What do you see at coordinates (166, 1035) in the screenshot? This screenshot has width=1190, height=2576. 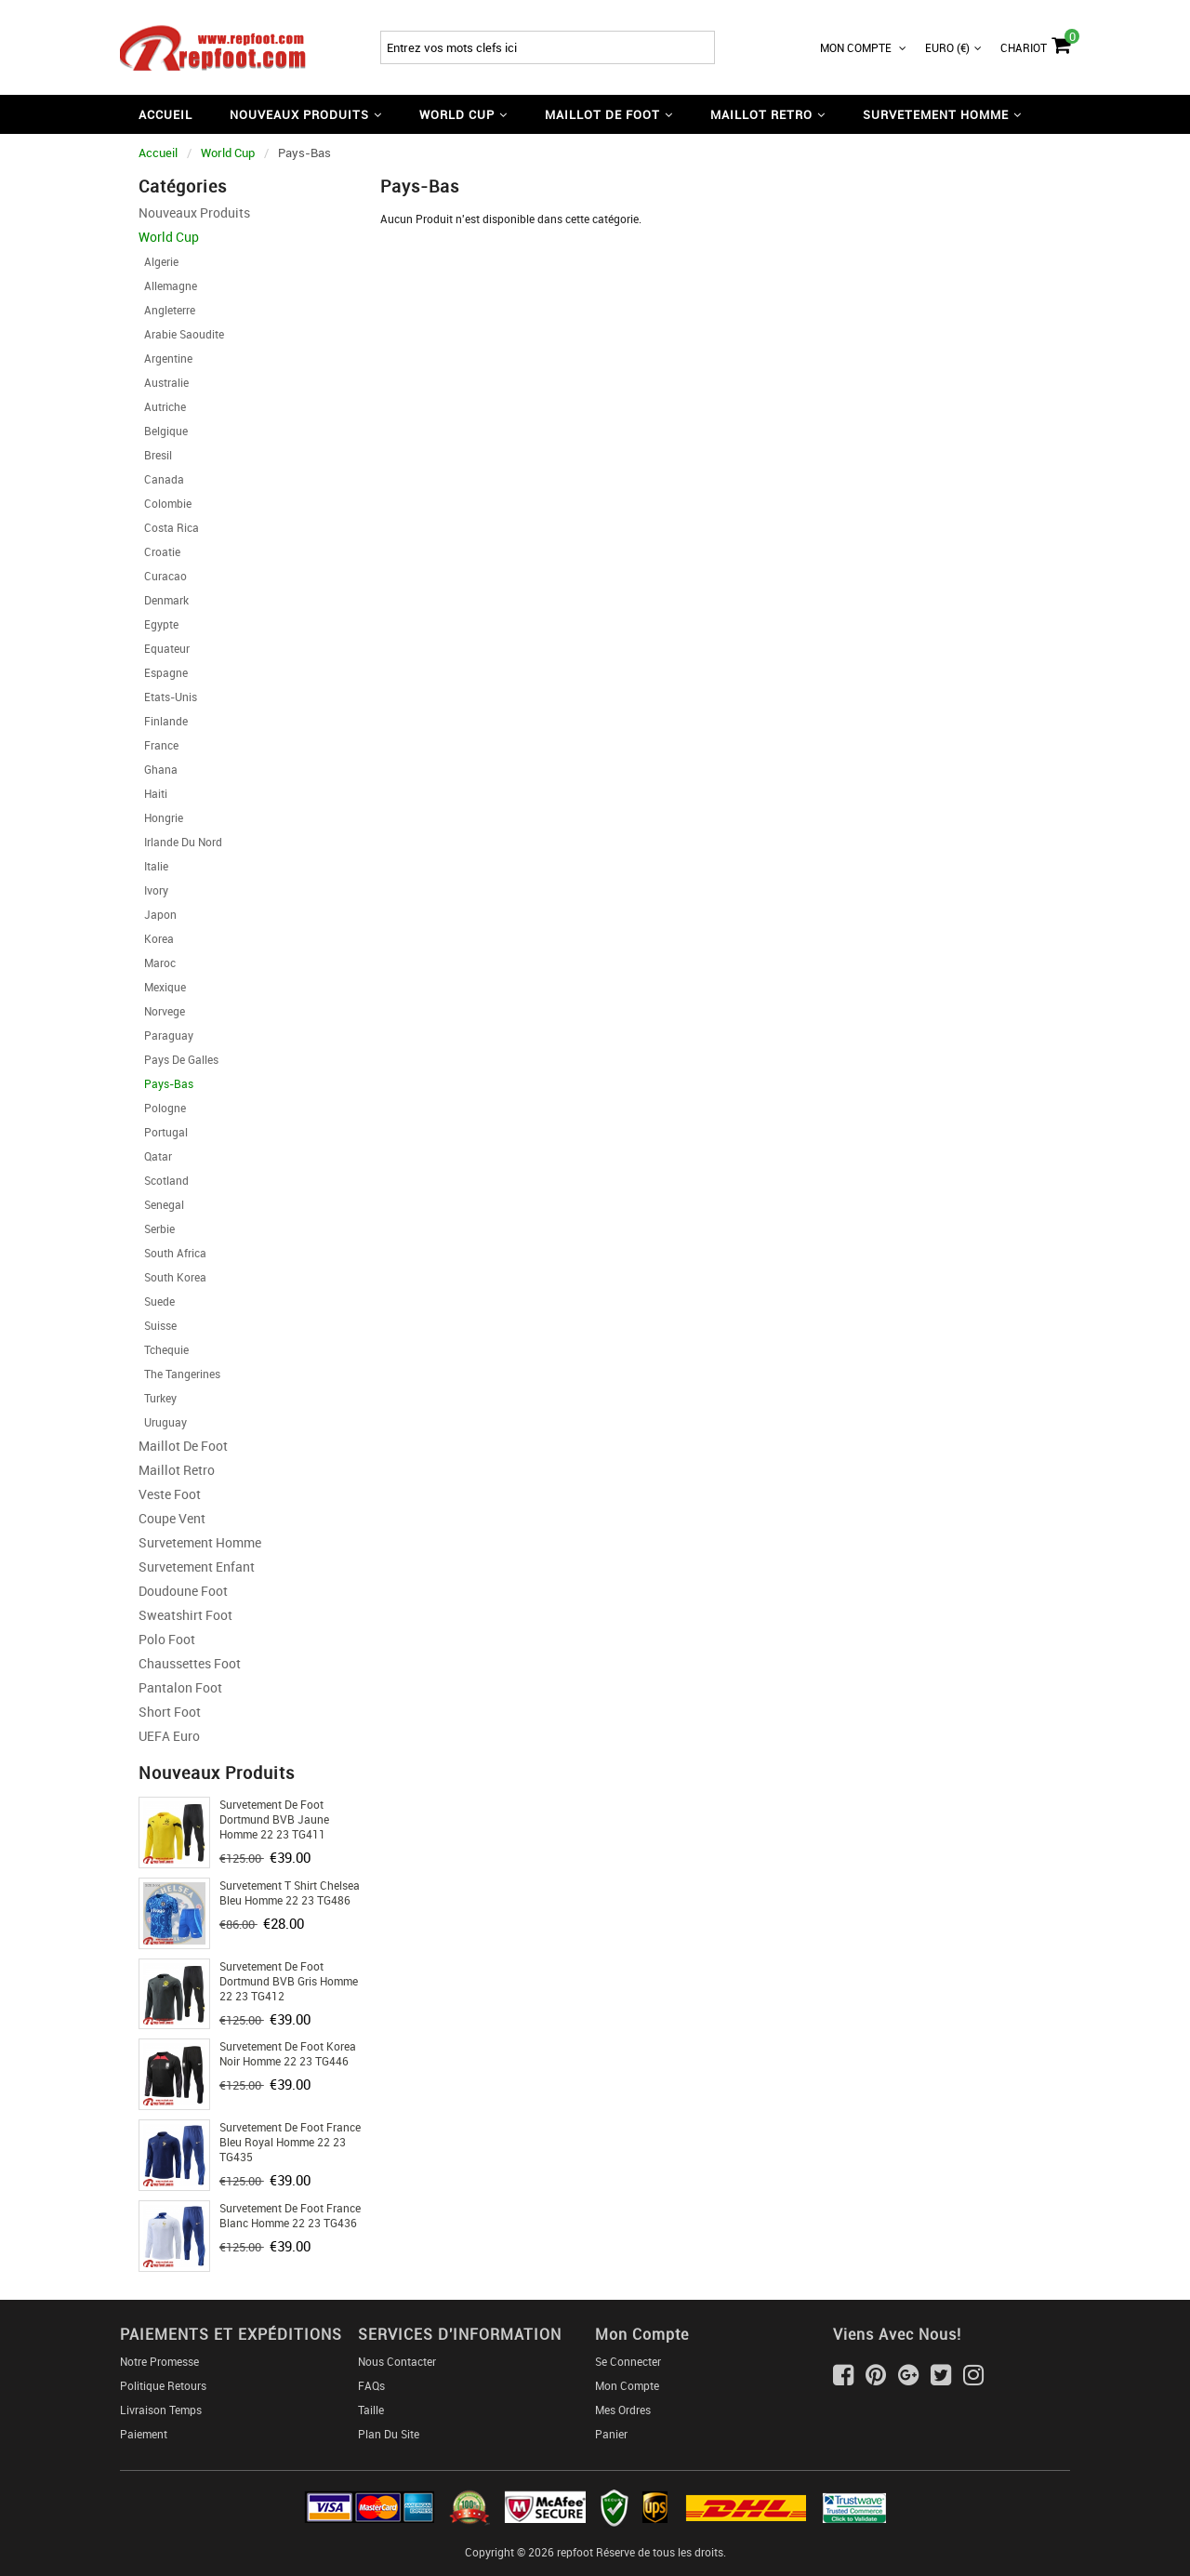 I see `Paraguay` at bounding box center [166, 1035].